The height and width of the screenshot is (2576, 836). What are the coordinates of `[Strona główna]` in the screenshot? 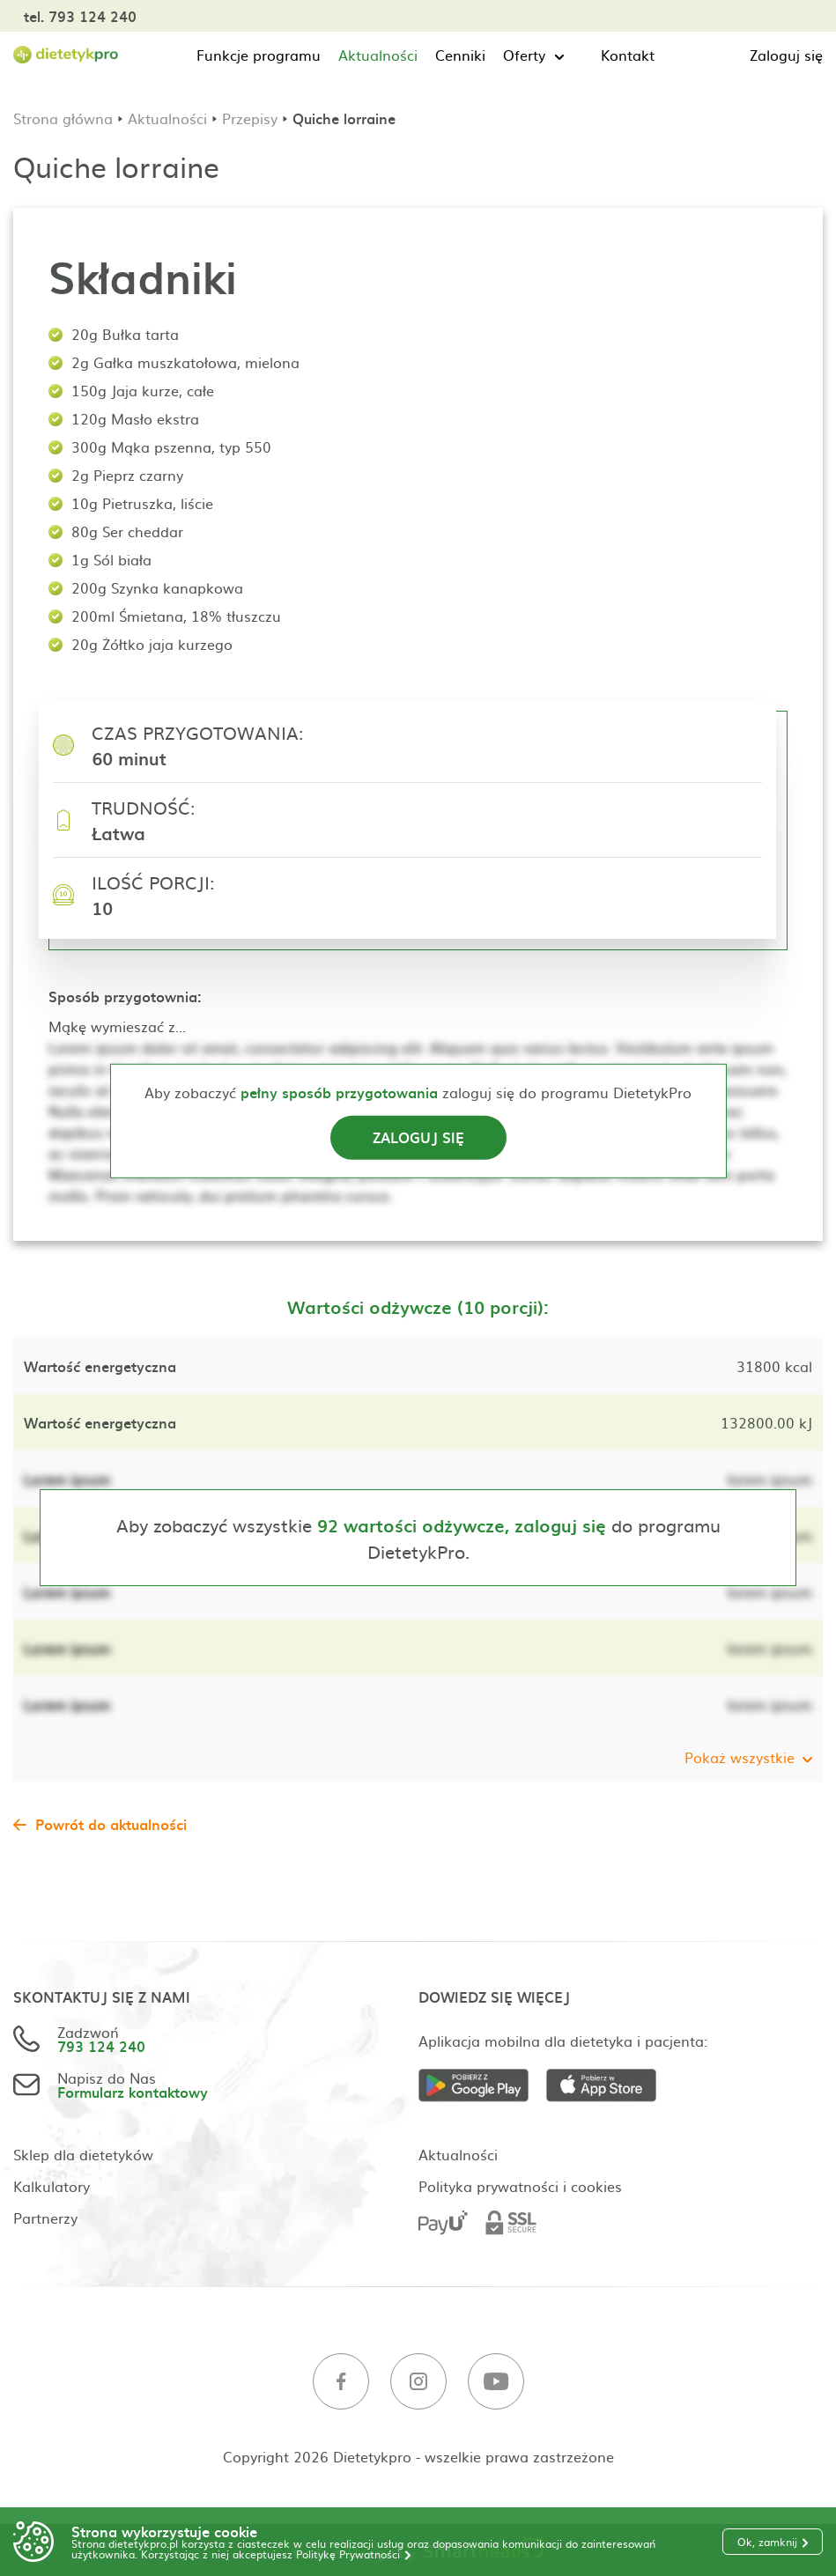 It's located at (66, 55).